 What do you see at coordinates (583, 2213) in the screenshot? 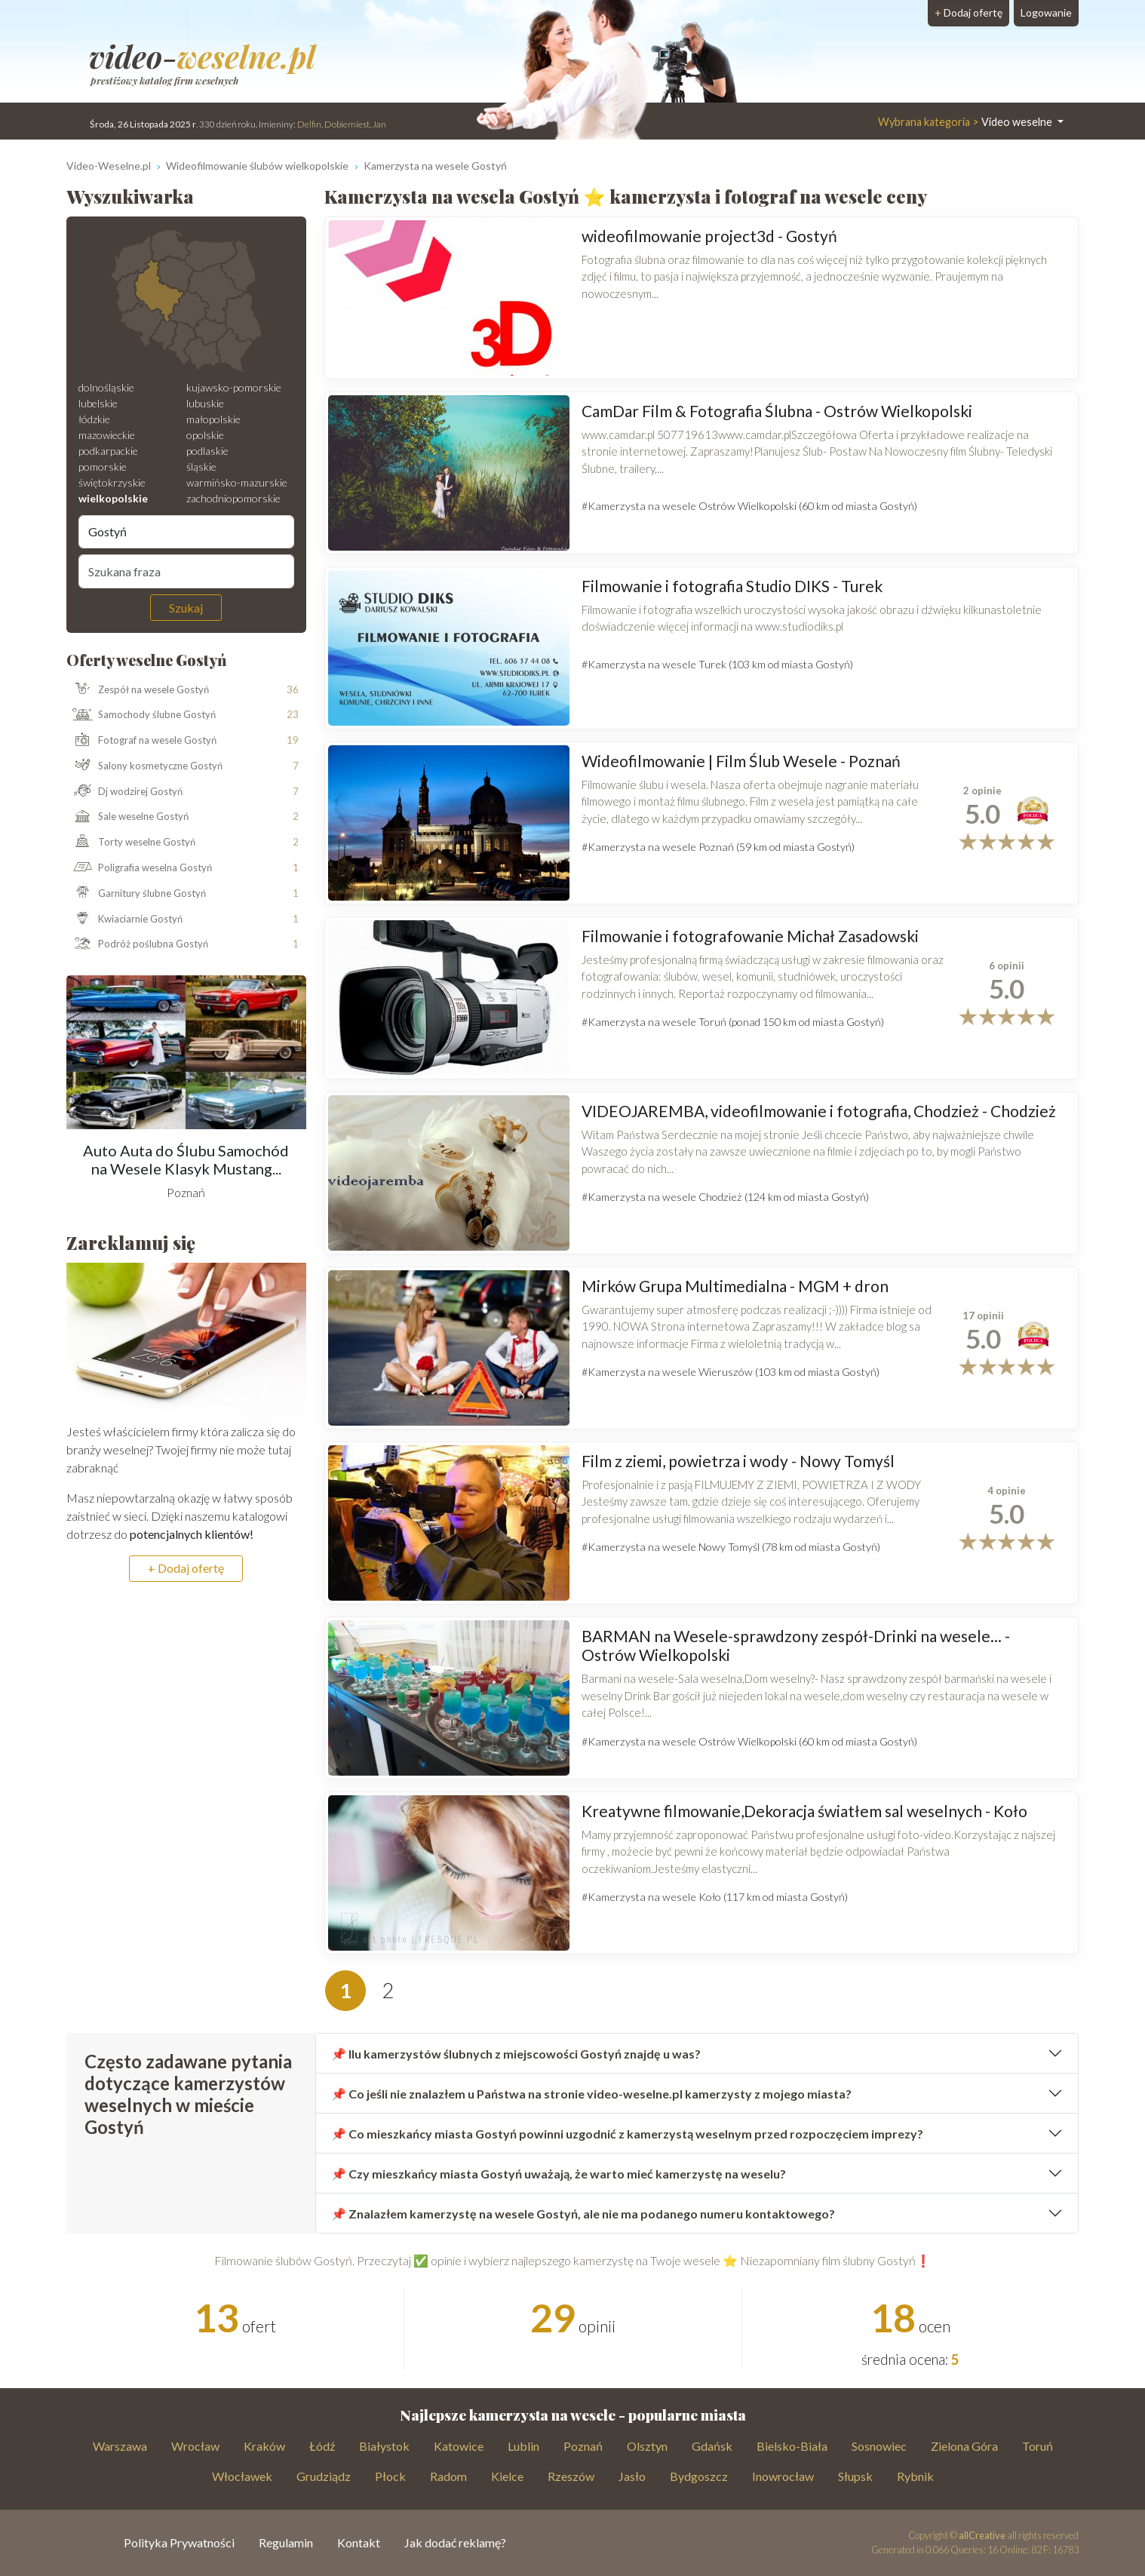
I see `📌 Znalazłem kamerzystę na wesele Gostyń, ale nie ma podanego numeru kontaktowego?` at bounding box center [583, 2213].